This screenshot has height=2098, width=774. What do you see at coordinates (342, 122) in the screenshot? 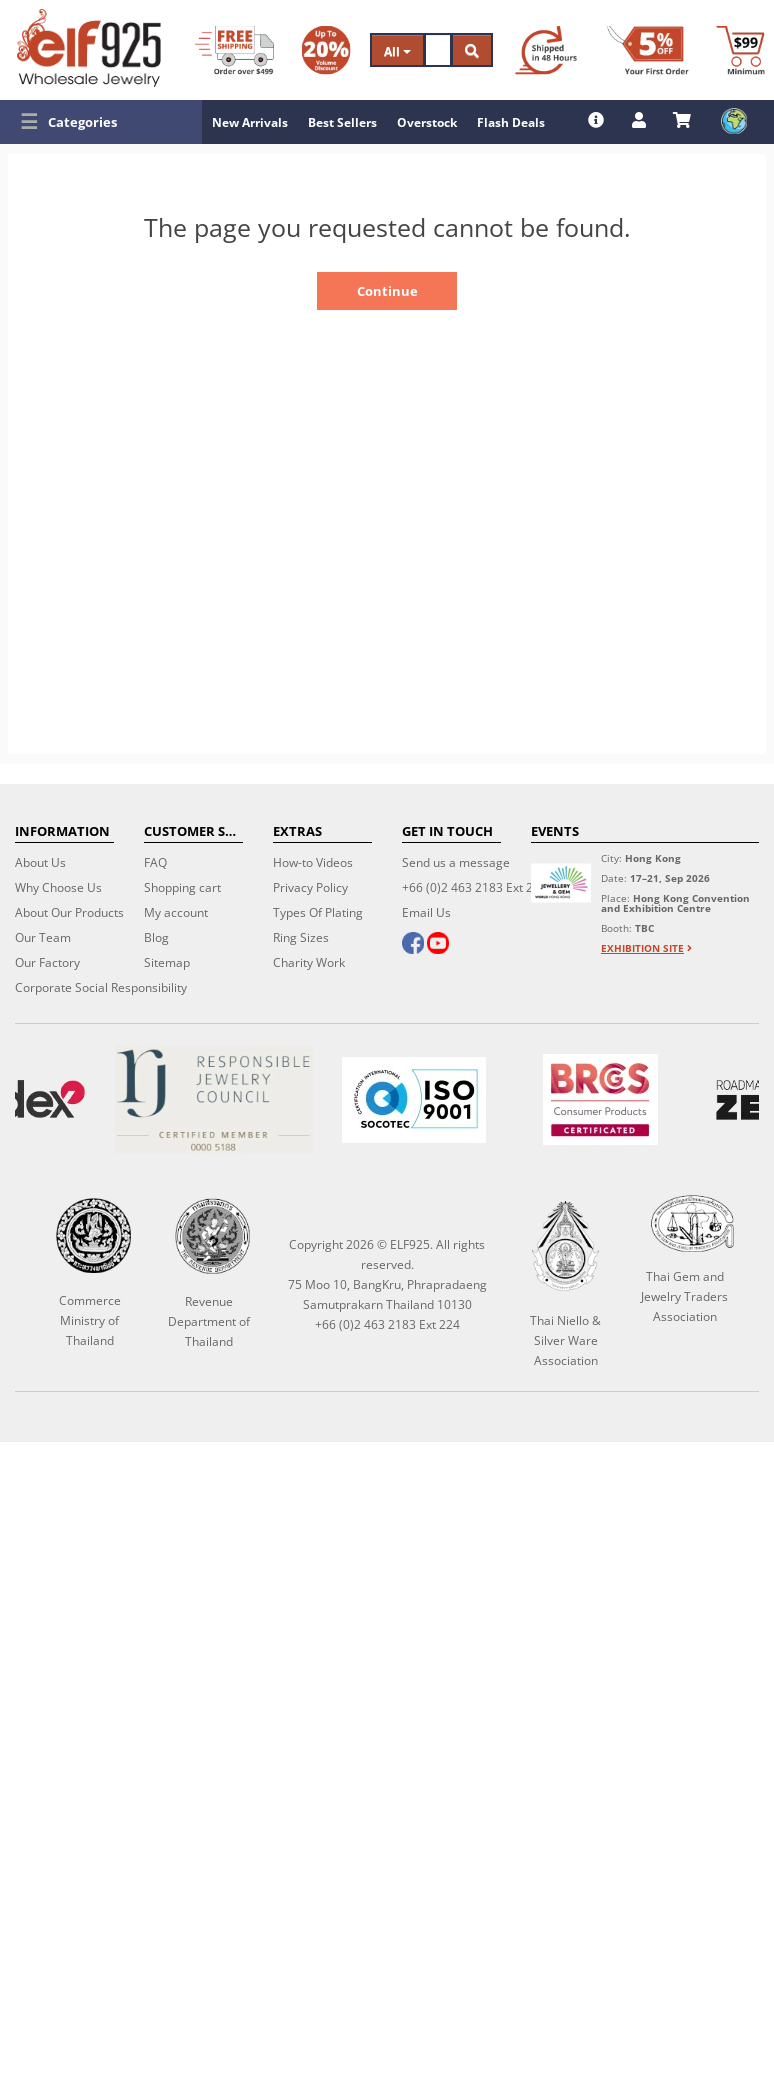
I see `Best Sellers` at bounding box center [342, 122].